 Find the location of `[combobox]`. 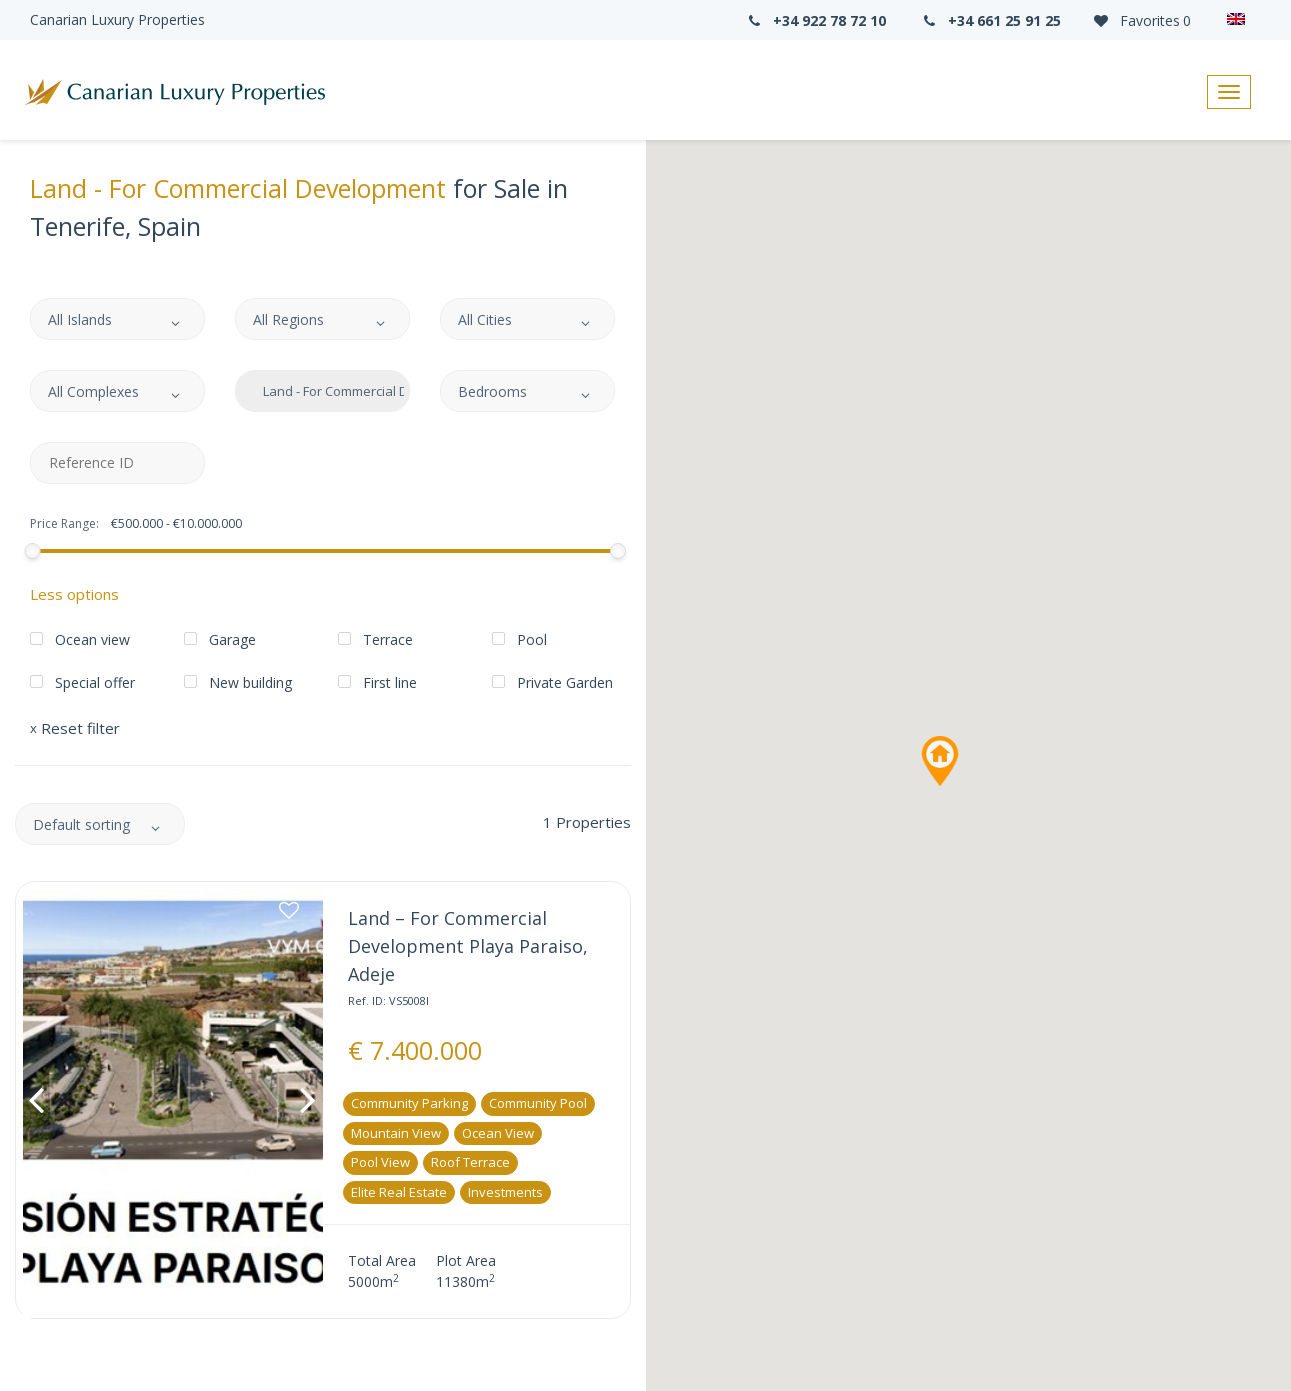

[combobox] is located at coordinates (117, 319).